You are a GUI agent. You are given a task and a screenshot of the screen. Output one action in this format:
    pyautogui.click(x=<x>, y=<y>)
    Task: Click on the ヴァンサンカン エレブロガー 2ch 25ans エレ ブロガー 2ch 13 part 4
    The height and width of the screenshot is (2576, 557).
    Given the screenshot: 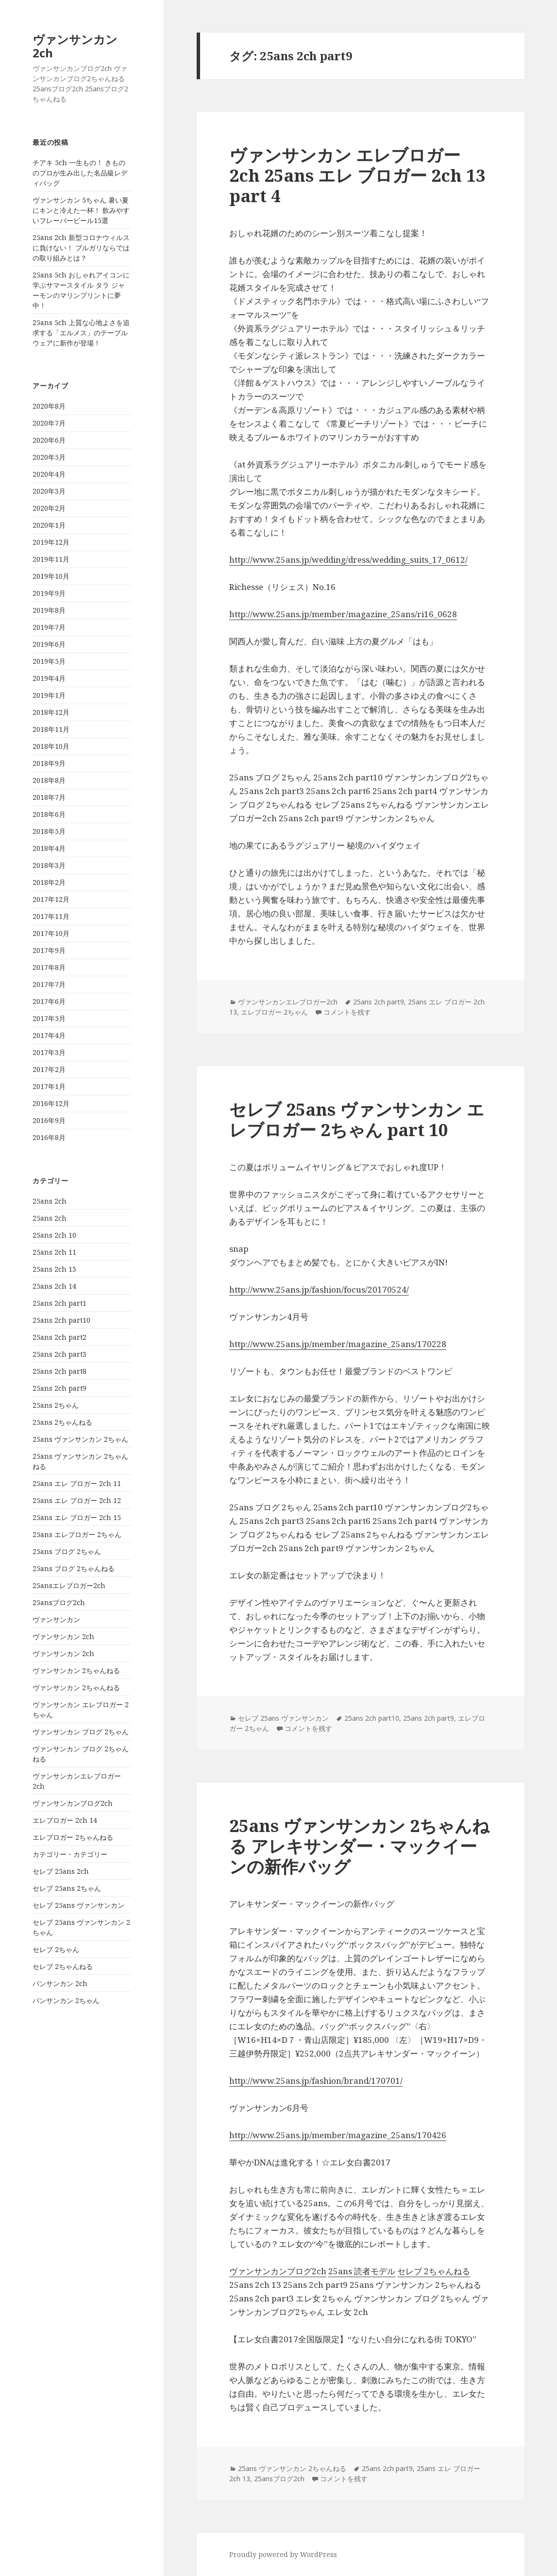 What is the action you would take?
    pyautogui.click(x=357, y=175)
    